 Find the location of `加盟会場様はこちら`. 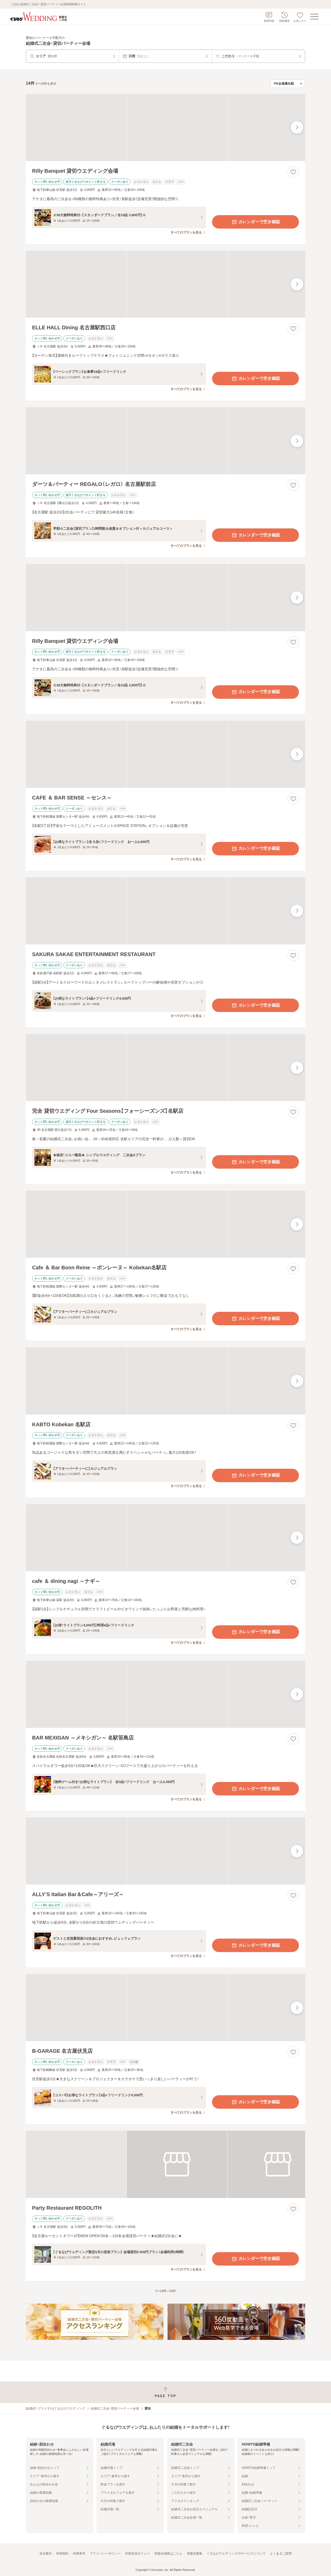

加盟会場様はこちら is located at coordinates (168, 2553).